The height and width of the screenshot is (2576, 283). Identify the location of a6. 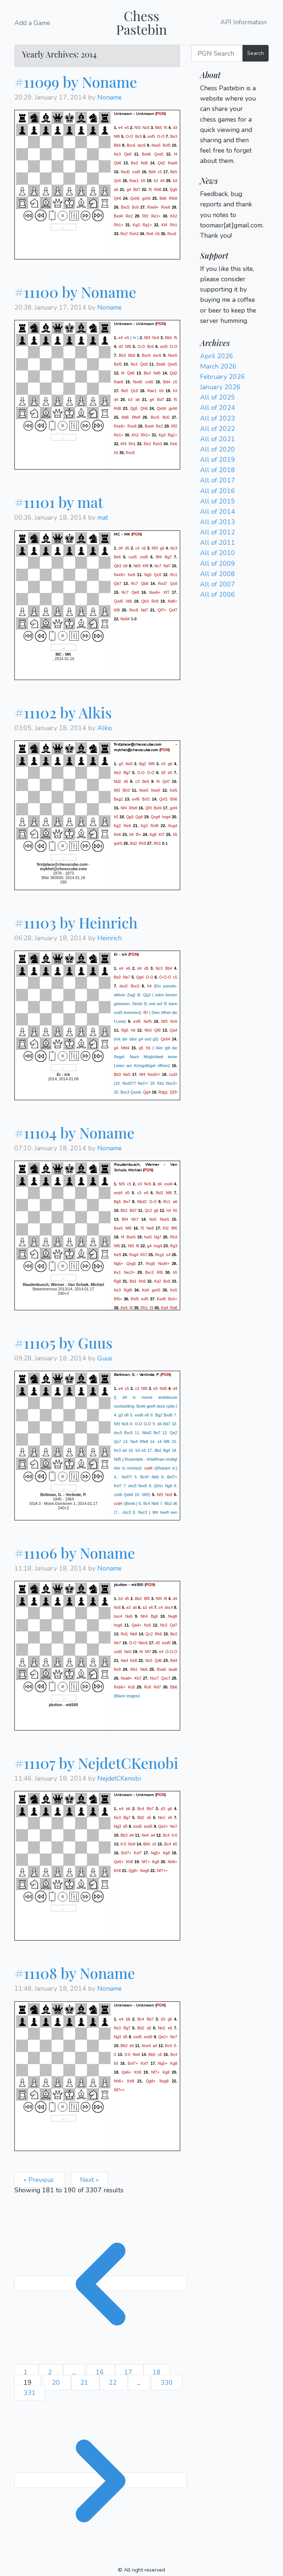
(116, 189).